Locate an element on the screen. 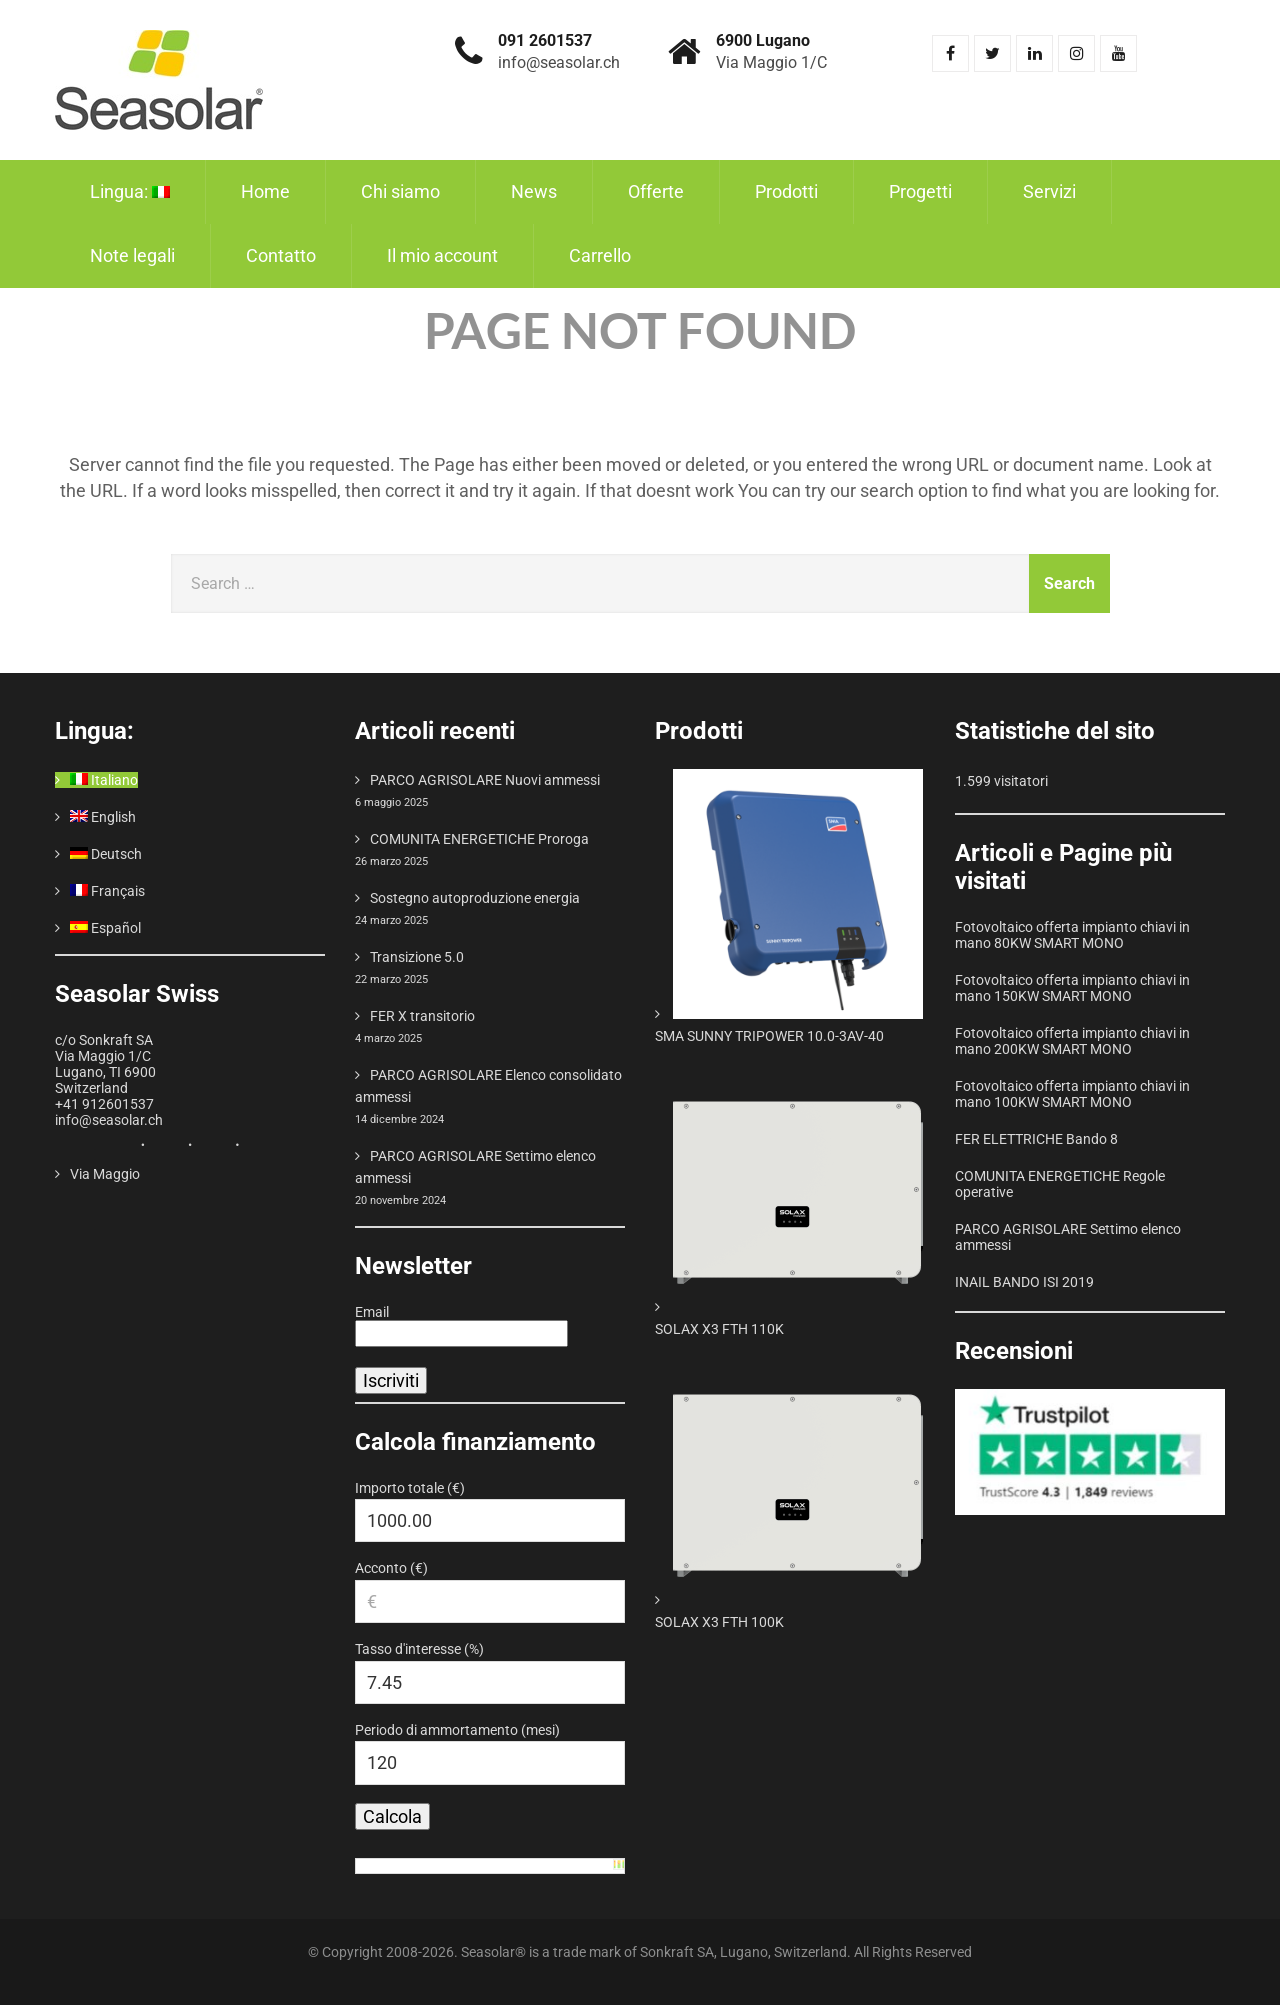  Servizi is located at coordinates (1049, 191).